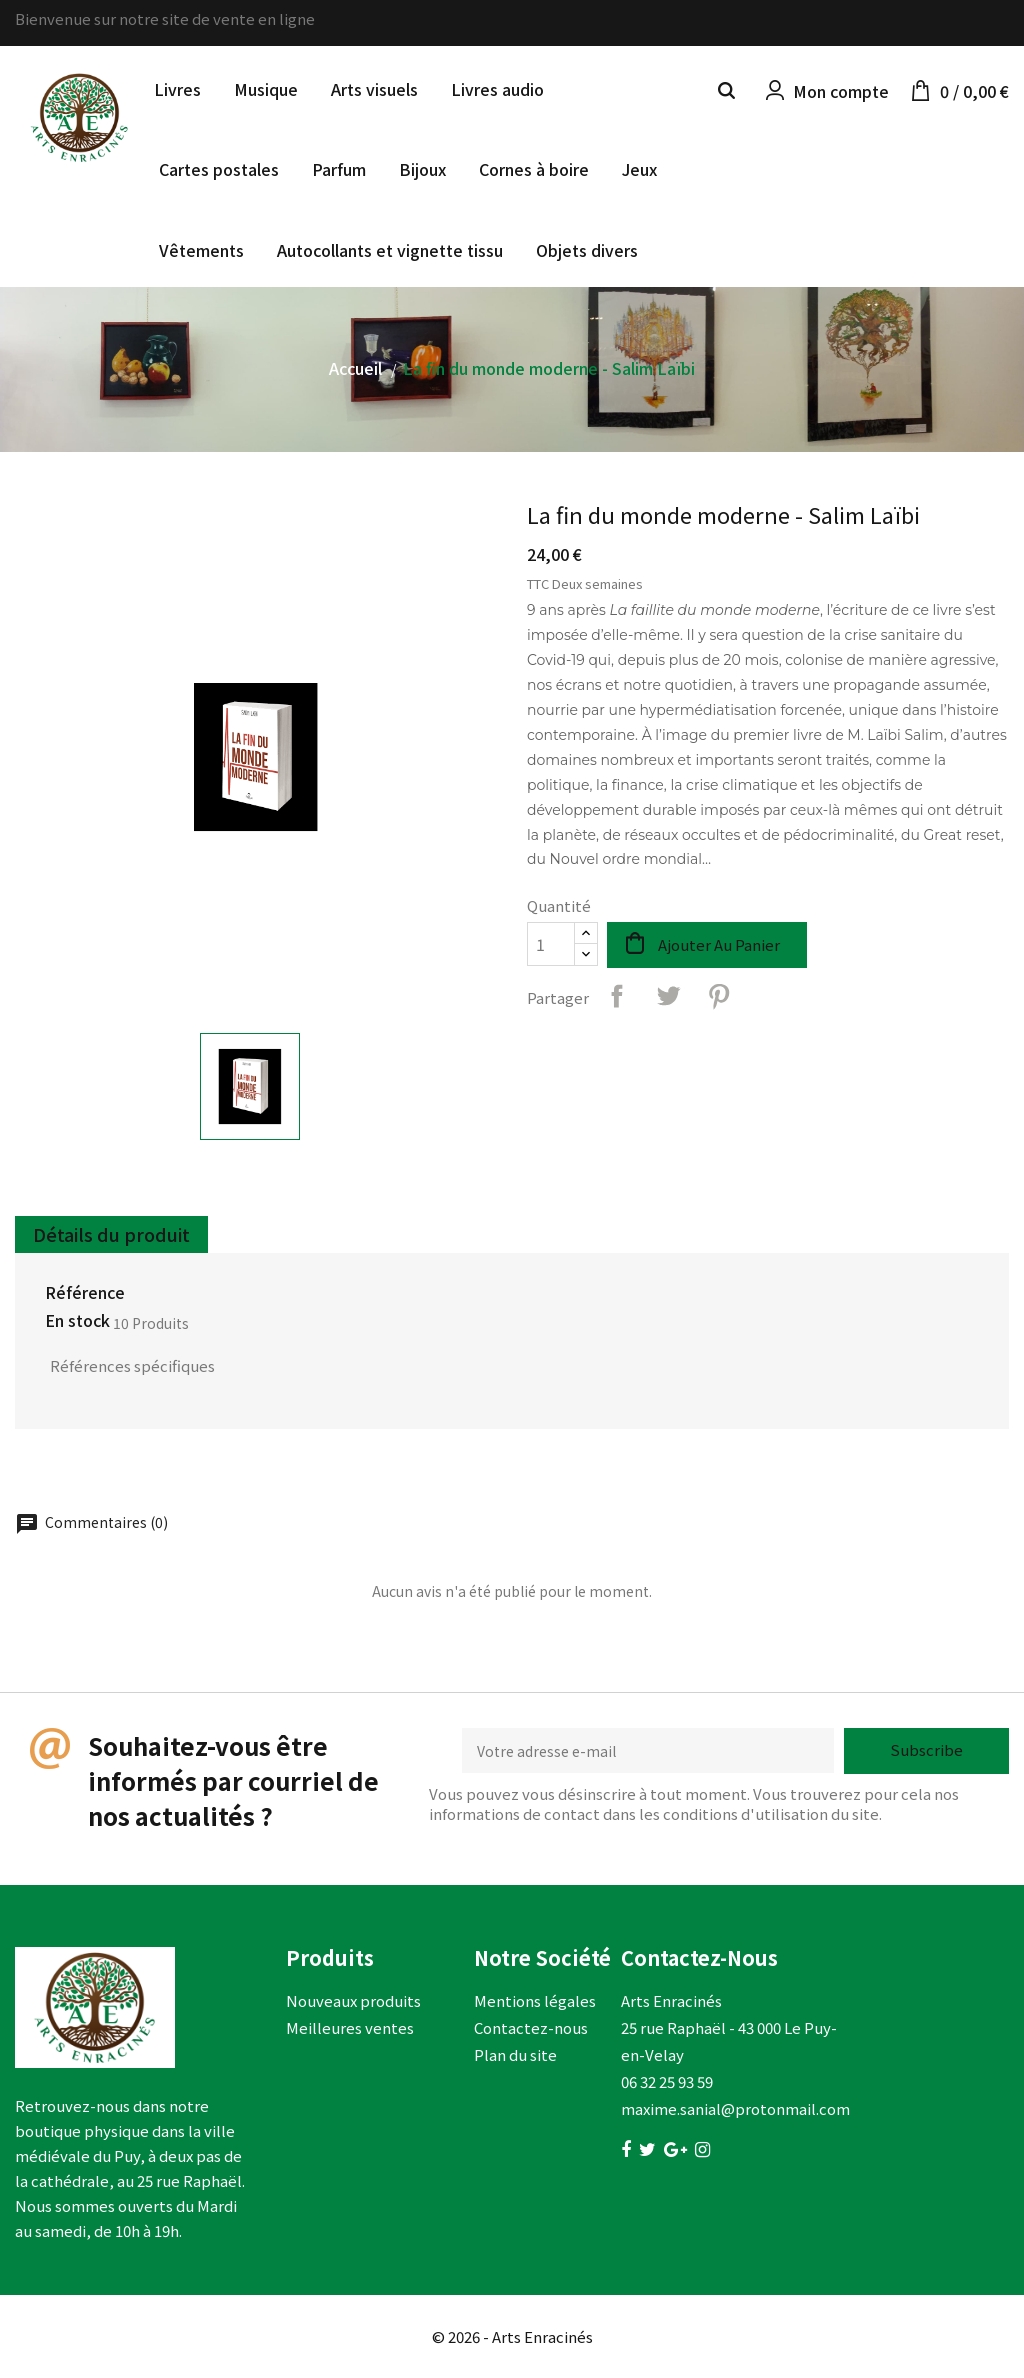 The image size is (1024, 2378). I want to click on Autocollants et vignette tissu, so click(390, 250).